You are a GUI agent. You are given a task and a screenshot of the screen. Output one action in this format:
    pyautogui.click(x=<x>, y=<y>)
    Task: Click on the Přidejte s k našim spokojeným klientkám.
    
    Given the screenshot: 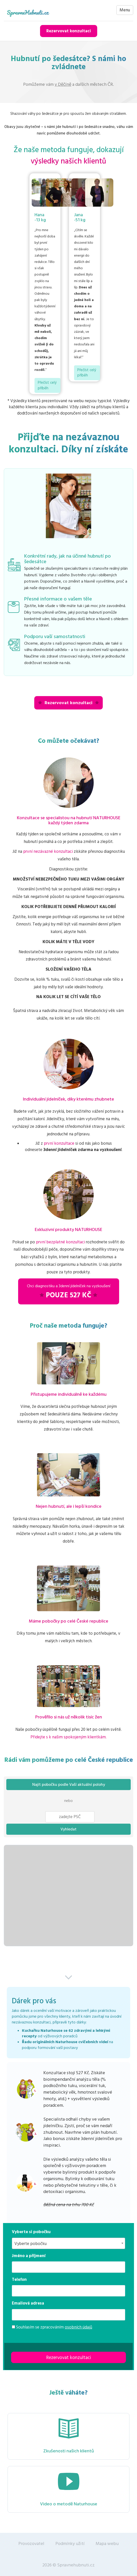 What is the action you would take?
    pyautogui.click(x=68, y=1737)
    